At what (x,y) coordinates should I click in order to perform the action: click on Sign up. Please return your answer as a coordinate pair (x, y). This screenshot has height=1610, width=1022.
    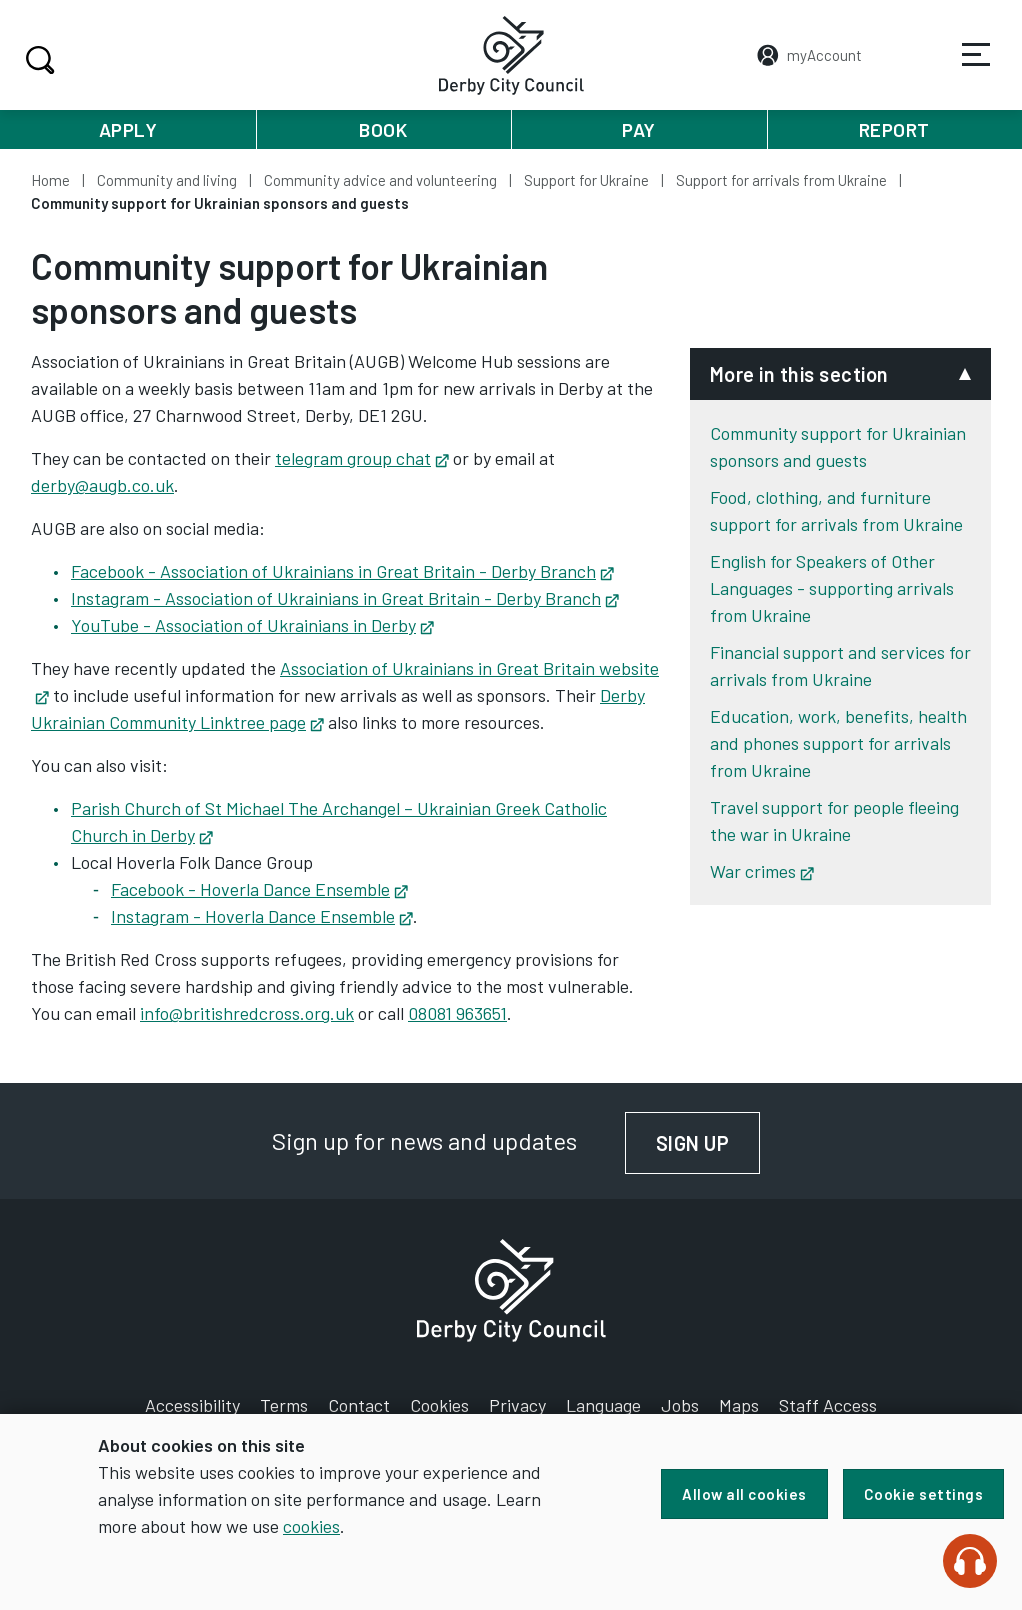
    Looking at the image, I should click on (708, 1143).